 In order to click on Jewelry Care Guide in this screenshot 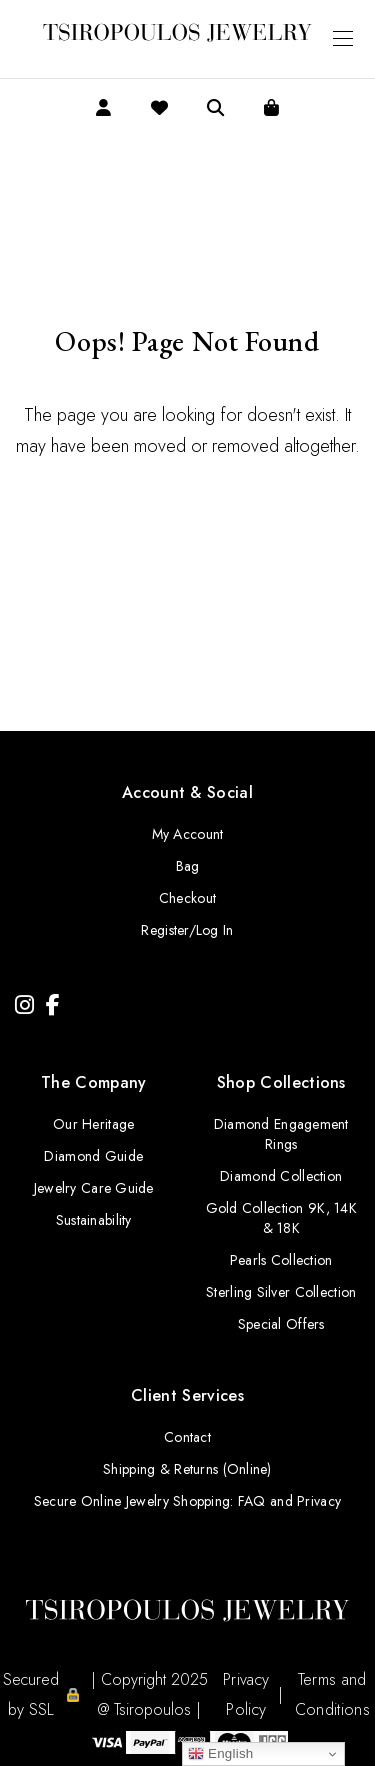, I will do `click(94, 1188)`.